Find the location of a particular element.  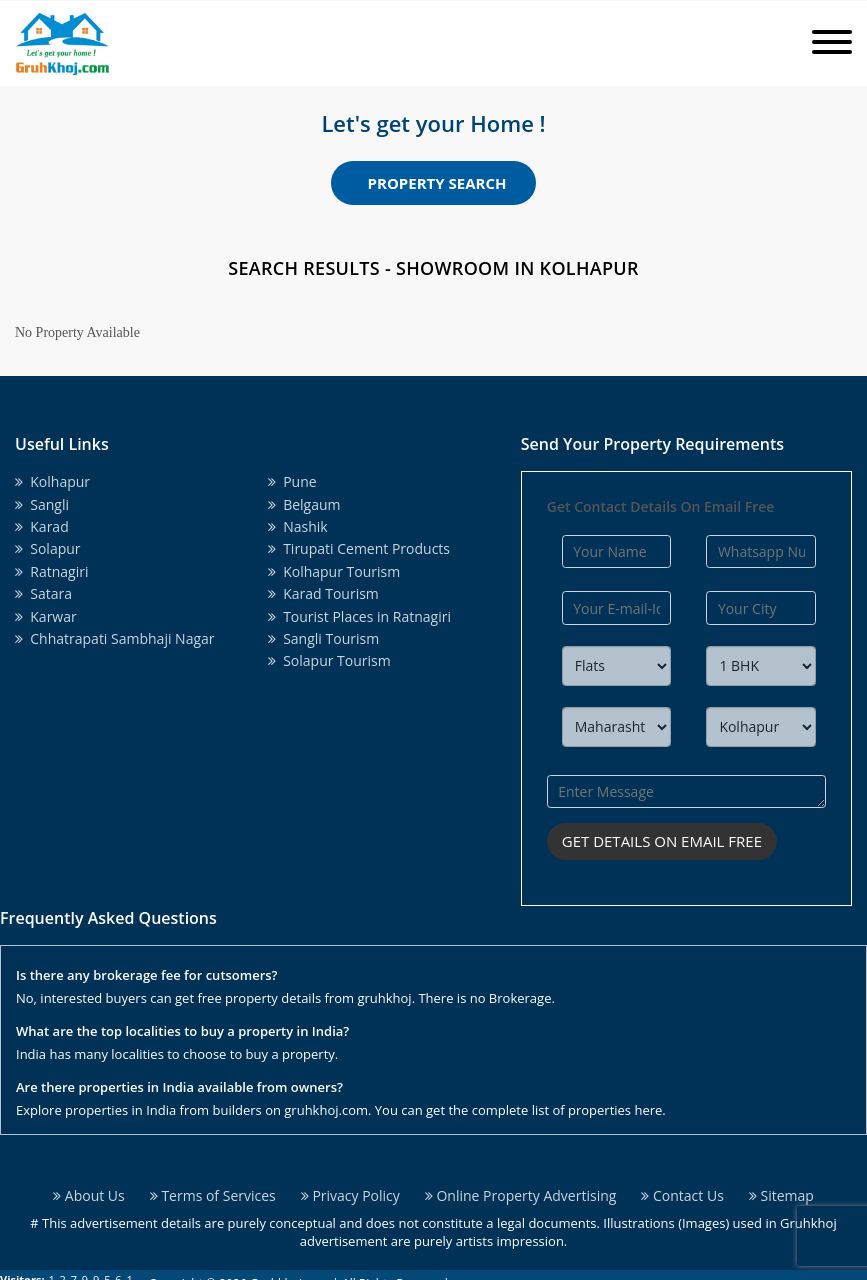

Sitemap is located at coordinates (781, 1195).